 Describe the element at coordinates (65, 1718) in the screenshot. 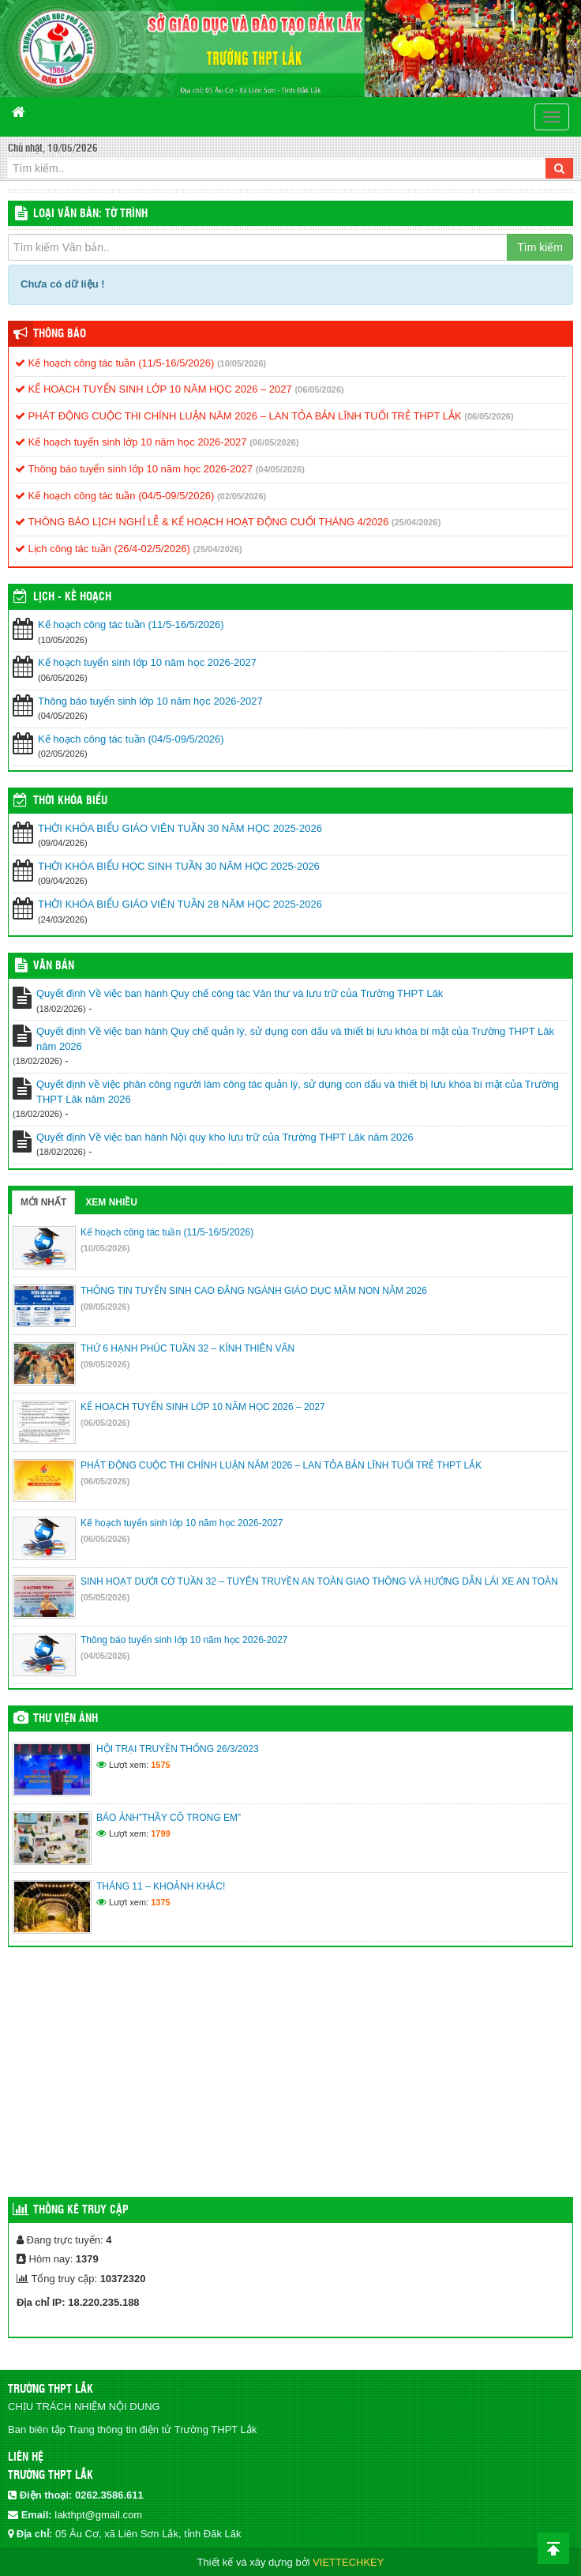

I see `Thư viện ảnh` at that location.